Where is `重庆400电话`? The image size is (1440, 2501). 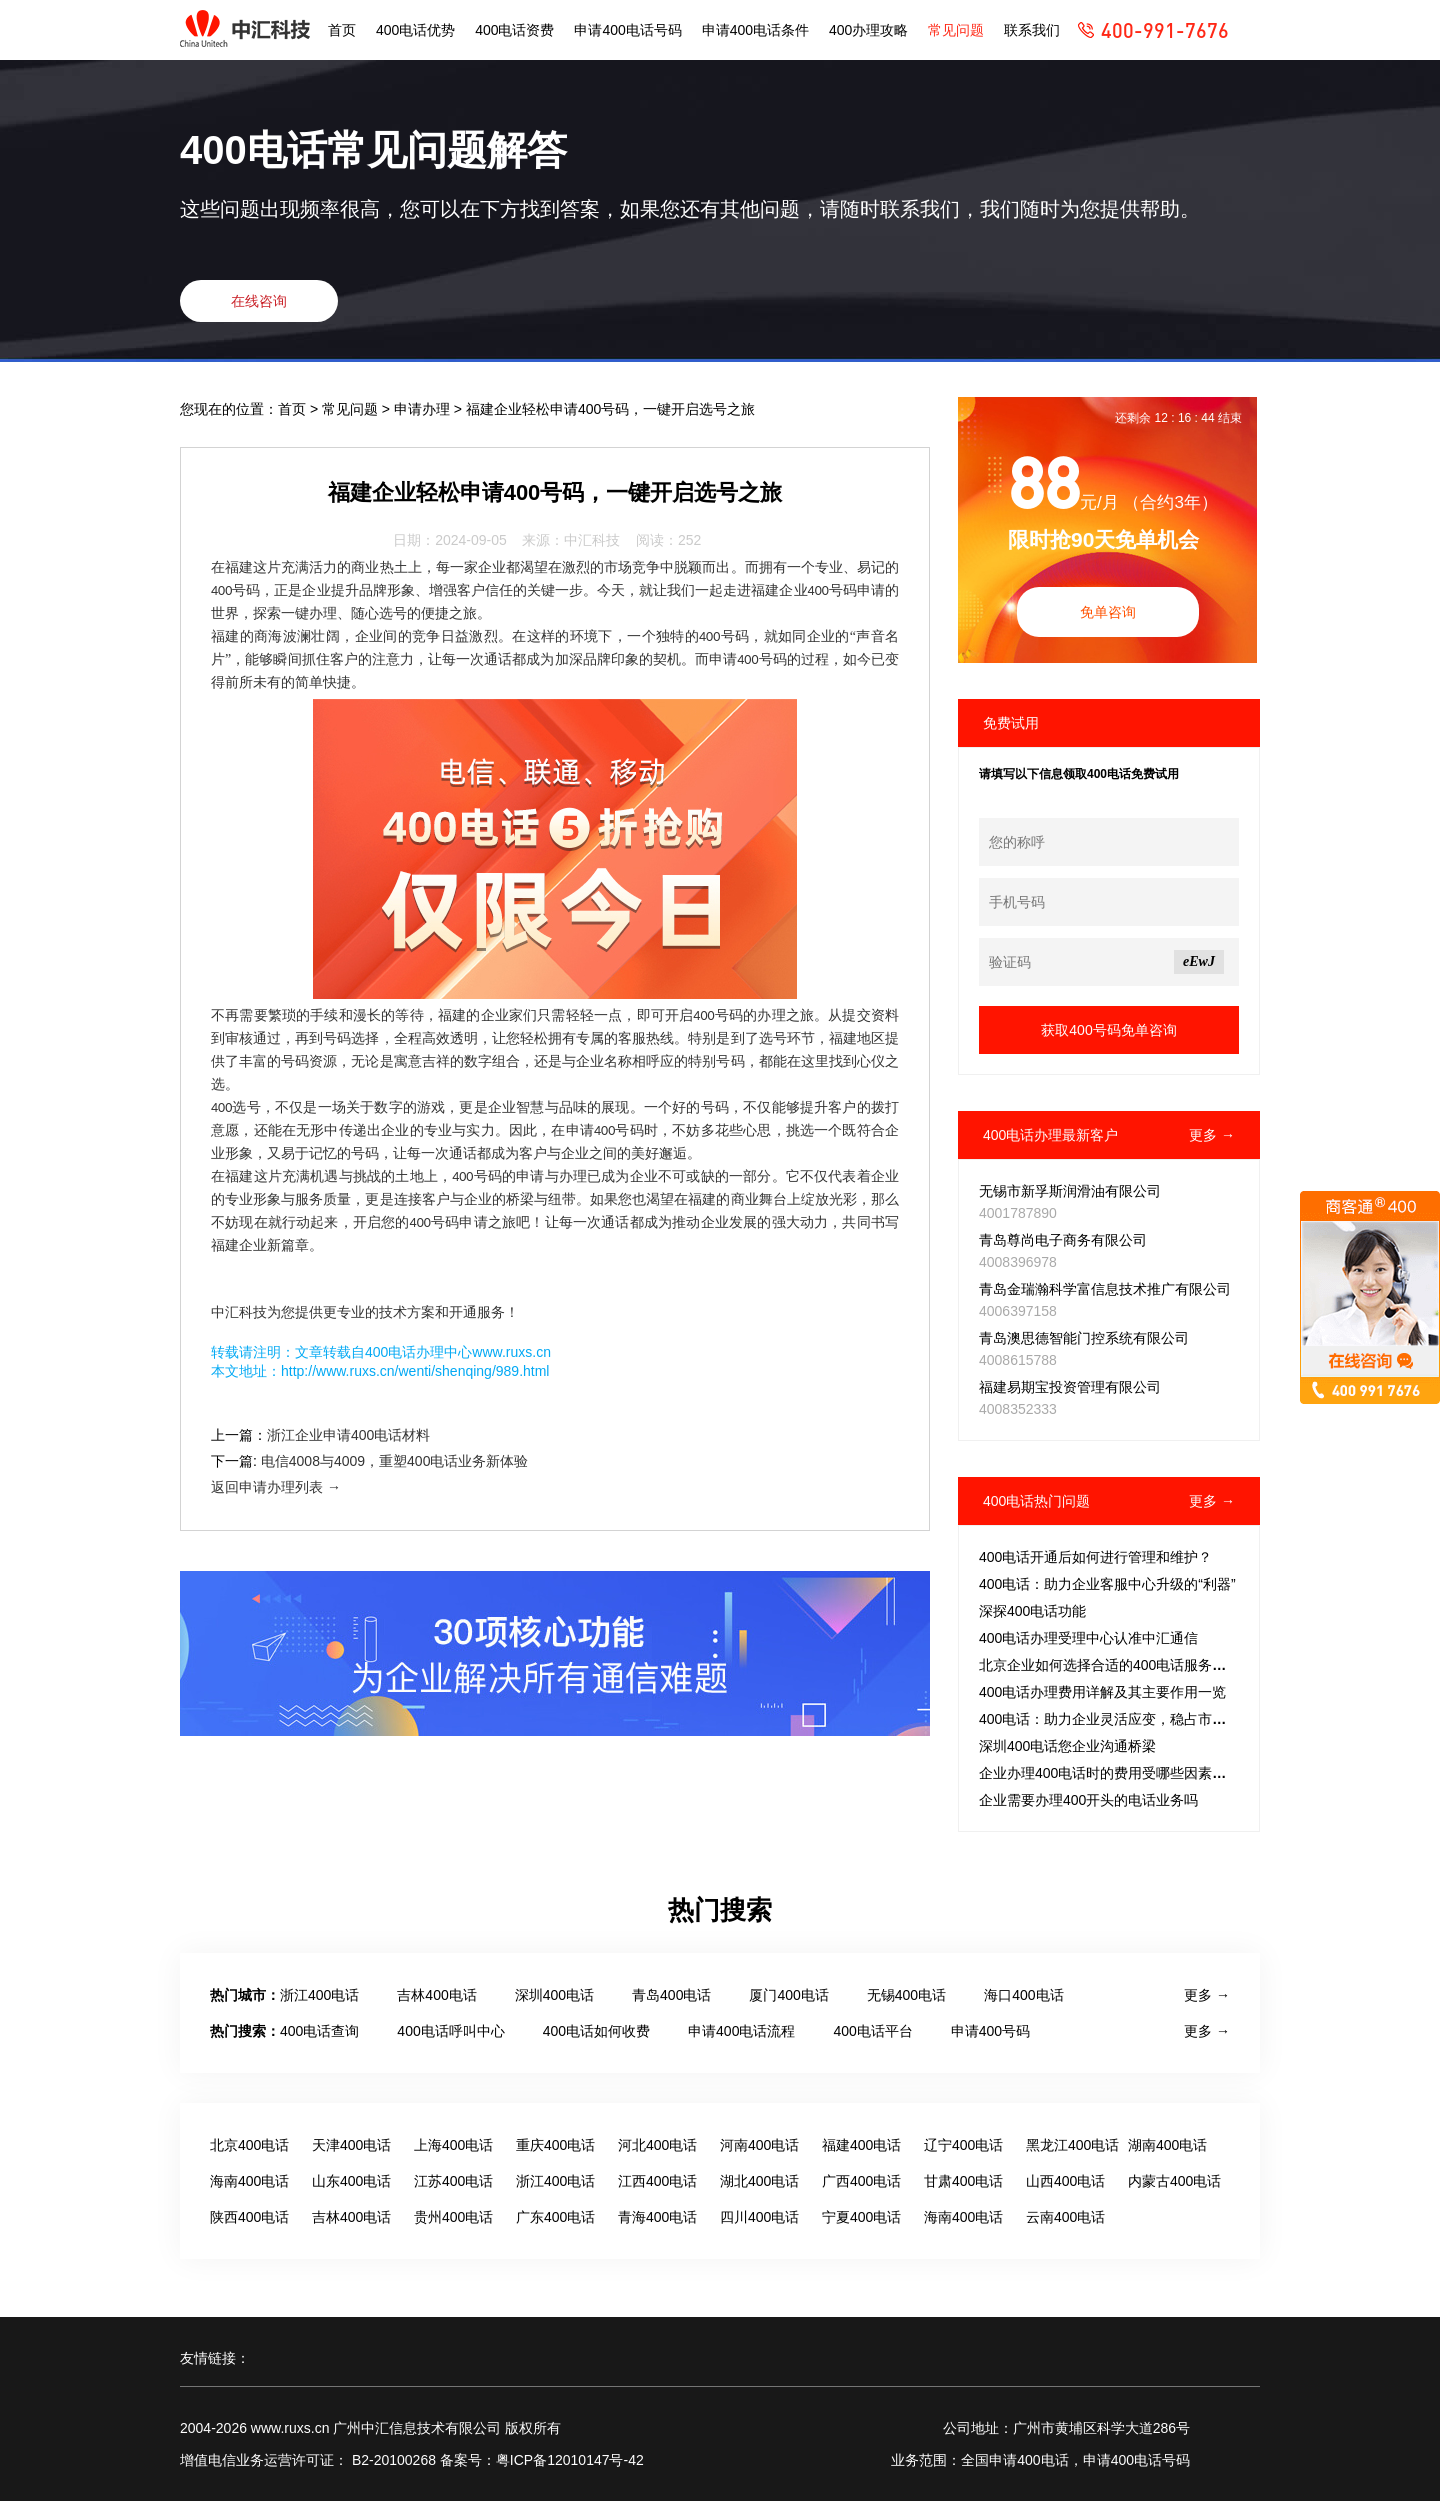 重庆400电话 is located at coordinates (555, 2145).